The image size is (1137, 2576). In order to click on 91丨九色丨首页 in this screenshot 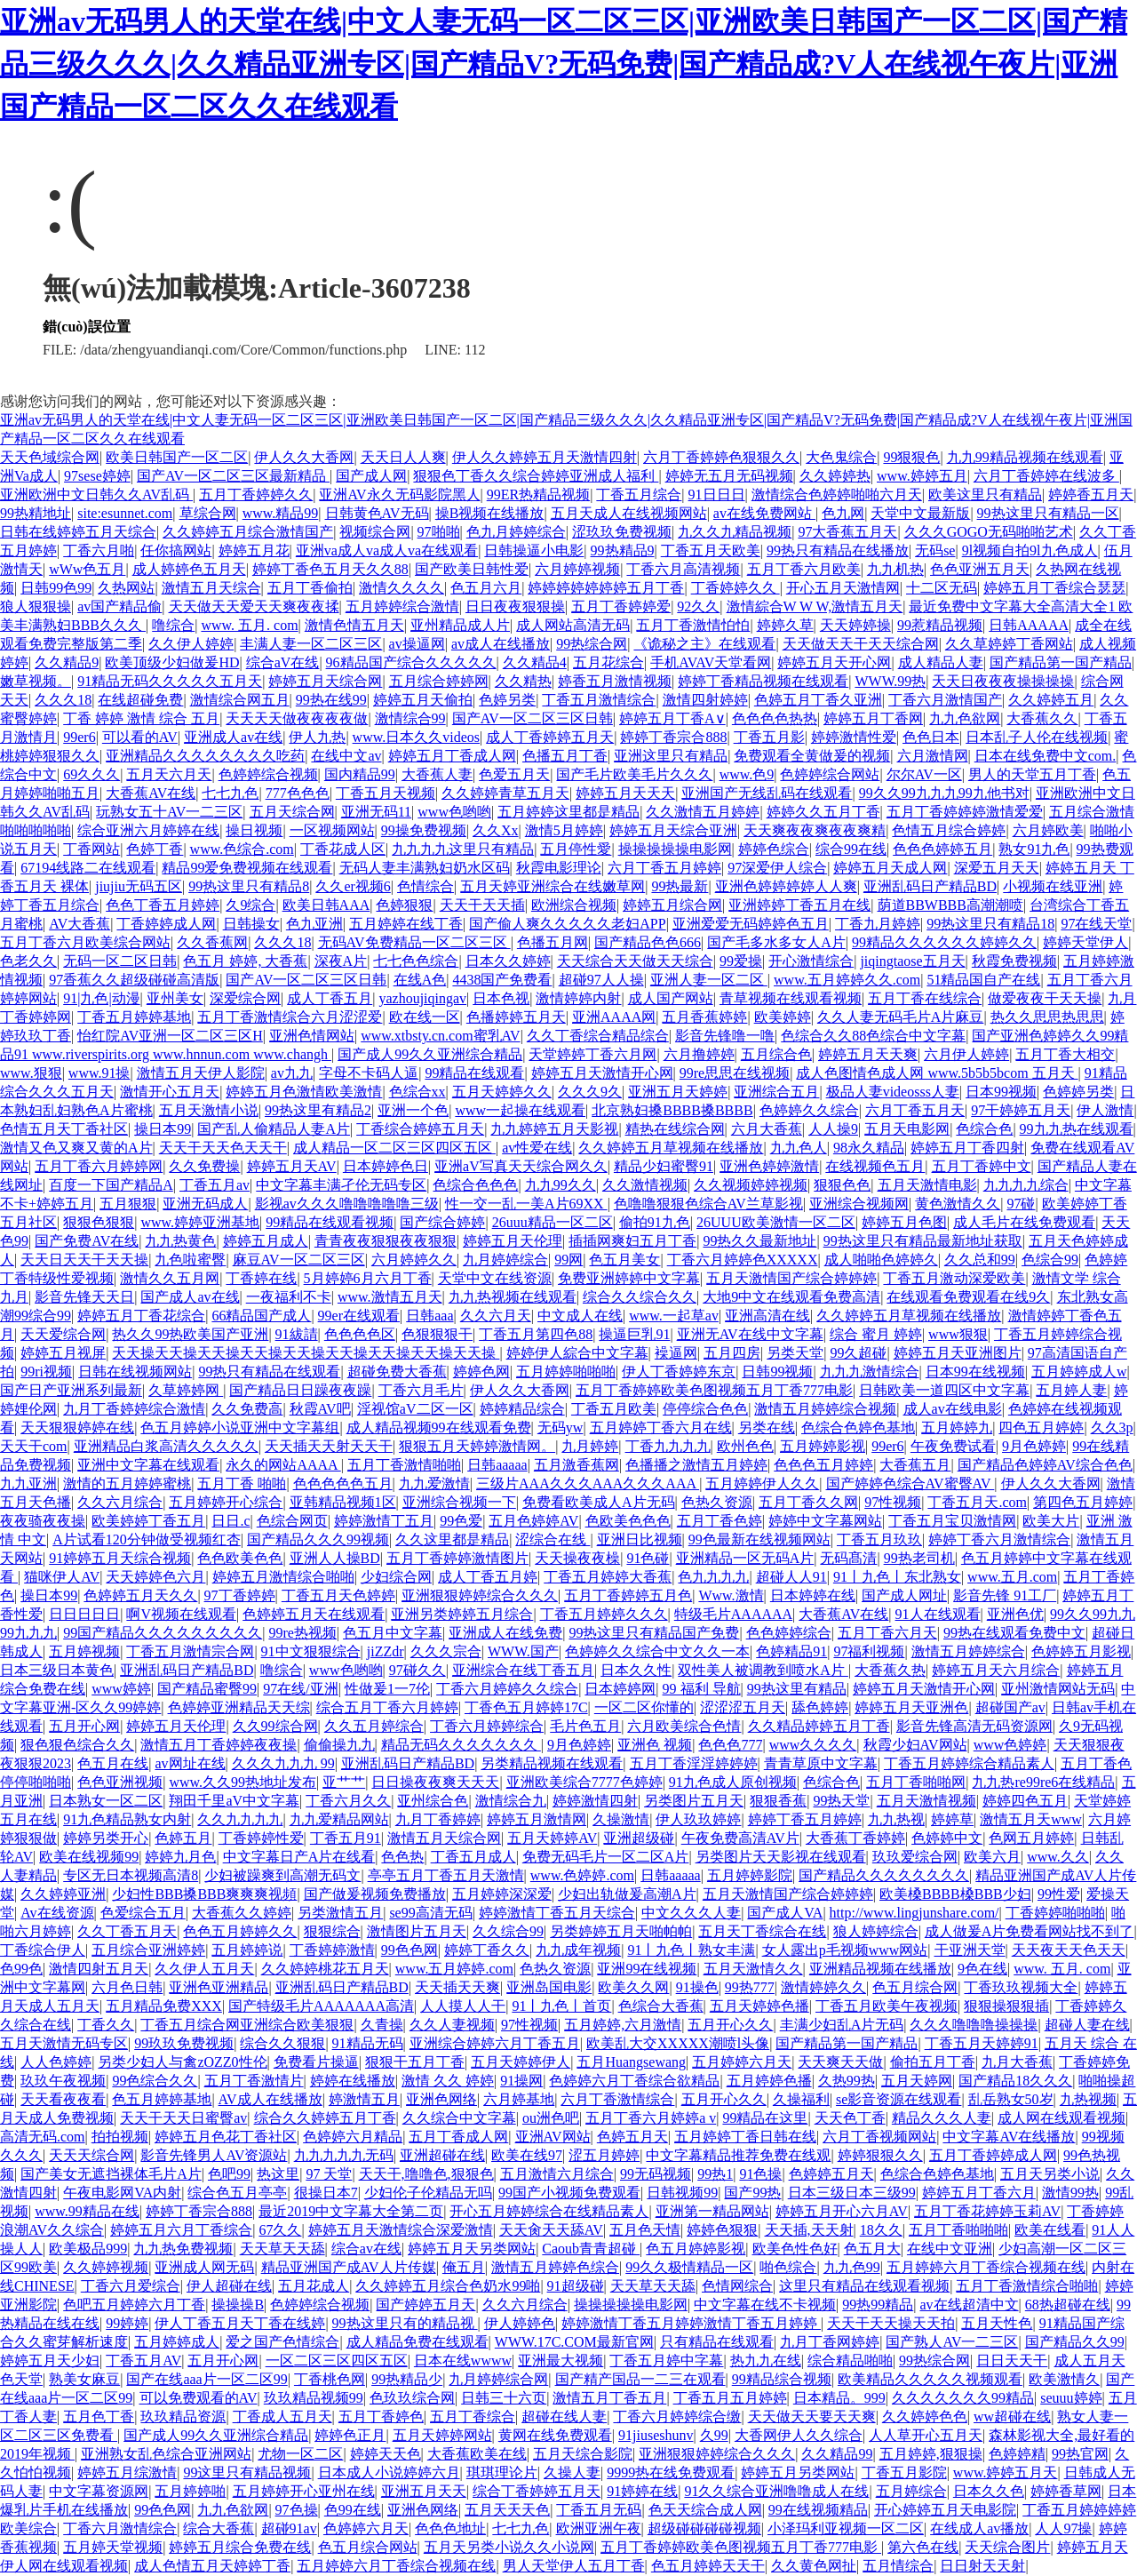, I will do `click(561, 2006)`.